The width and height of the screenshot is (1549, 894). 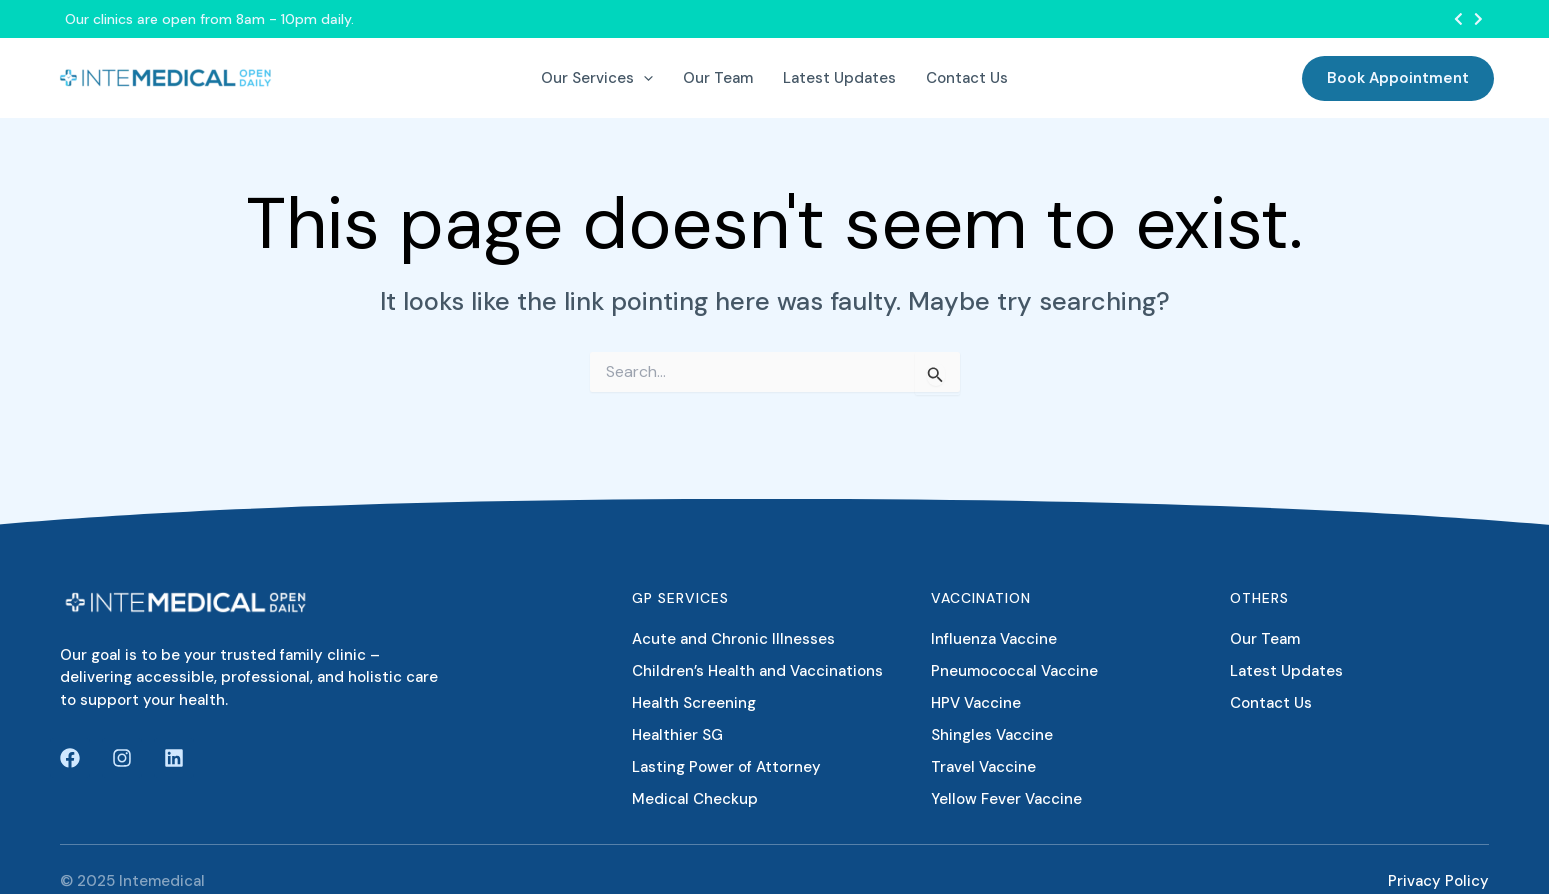 What do you see at coordinates (1286, 671) in the screenshot?
I see `Latest Updates` at bounding box center [1286, 671].